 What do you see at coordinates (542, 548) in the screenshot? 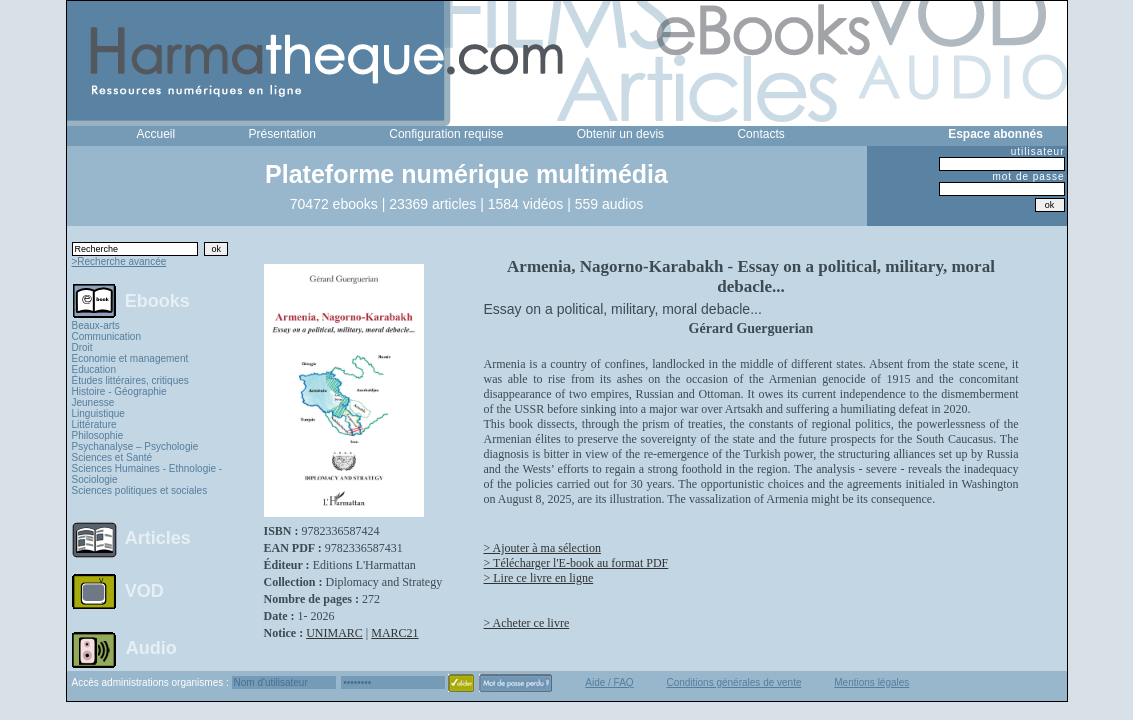
I see `> Ajouter à ma sélection` at bounding box center [542, 548].